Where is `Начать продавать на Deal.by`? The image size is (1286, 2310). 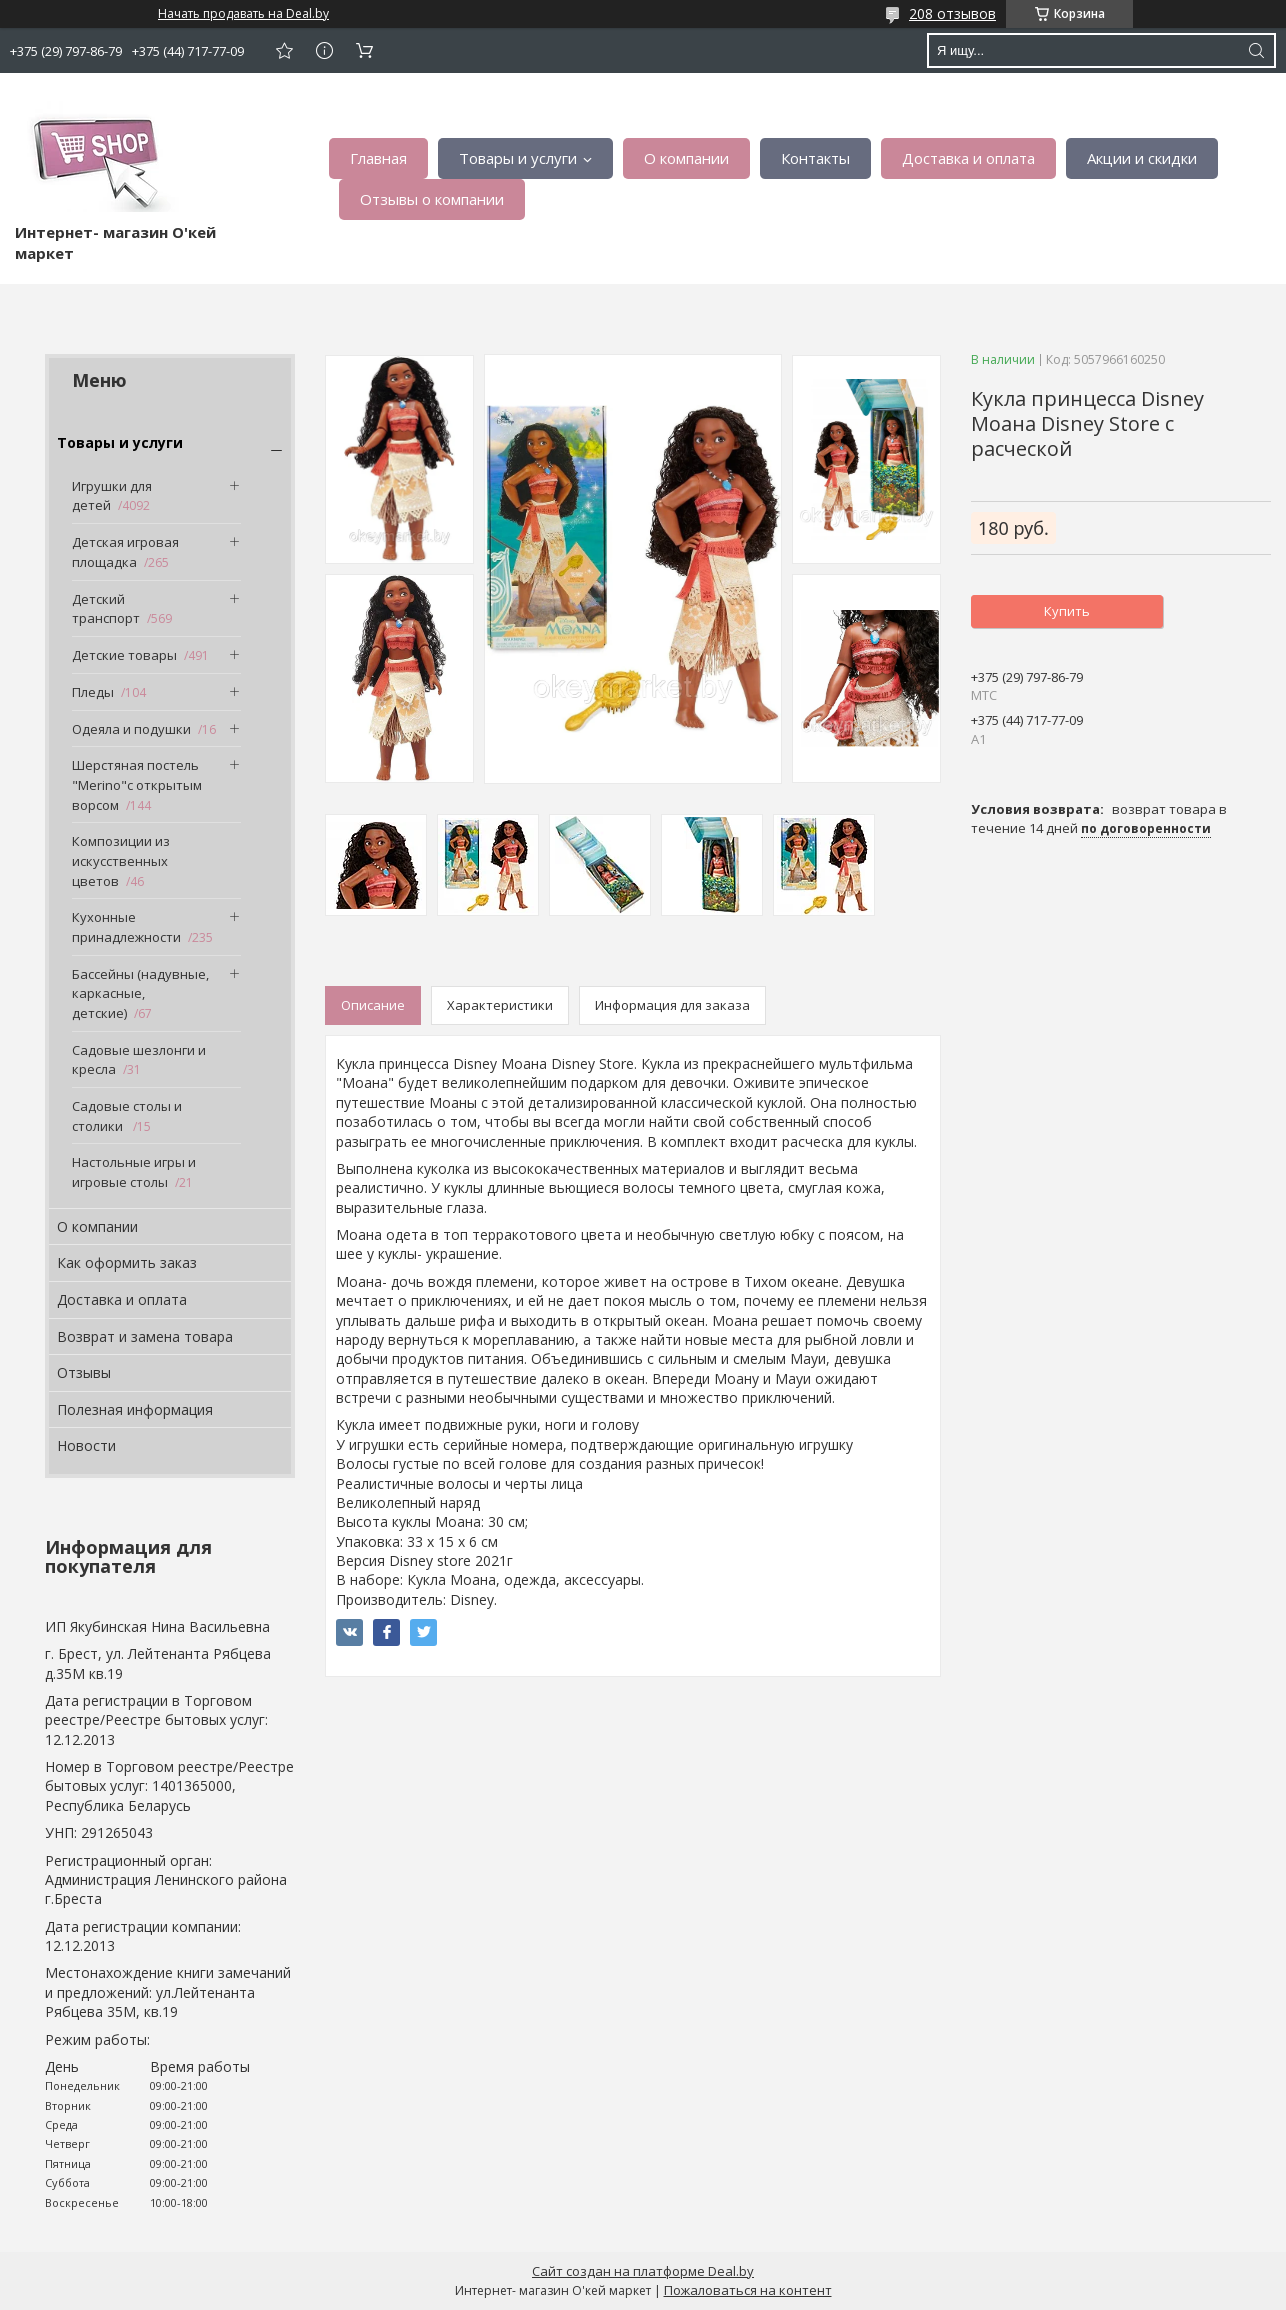
Начать продавать на Deal.by is located at coordinates (243, 14).